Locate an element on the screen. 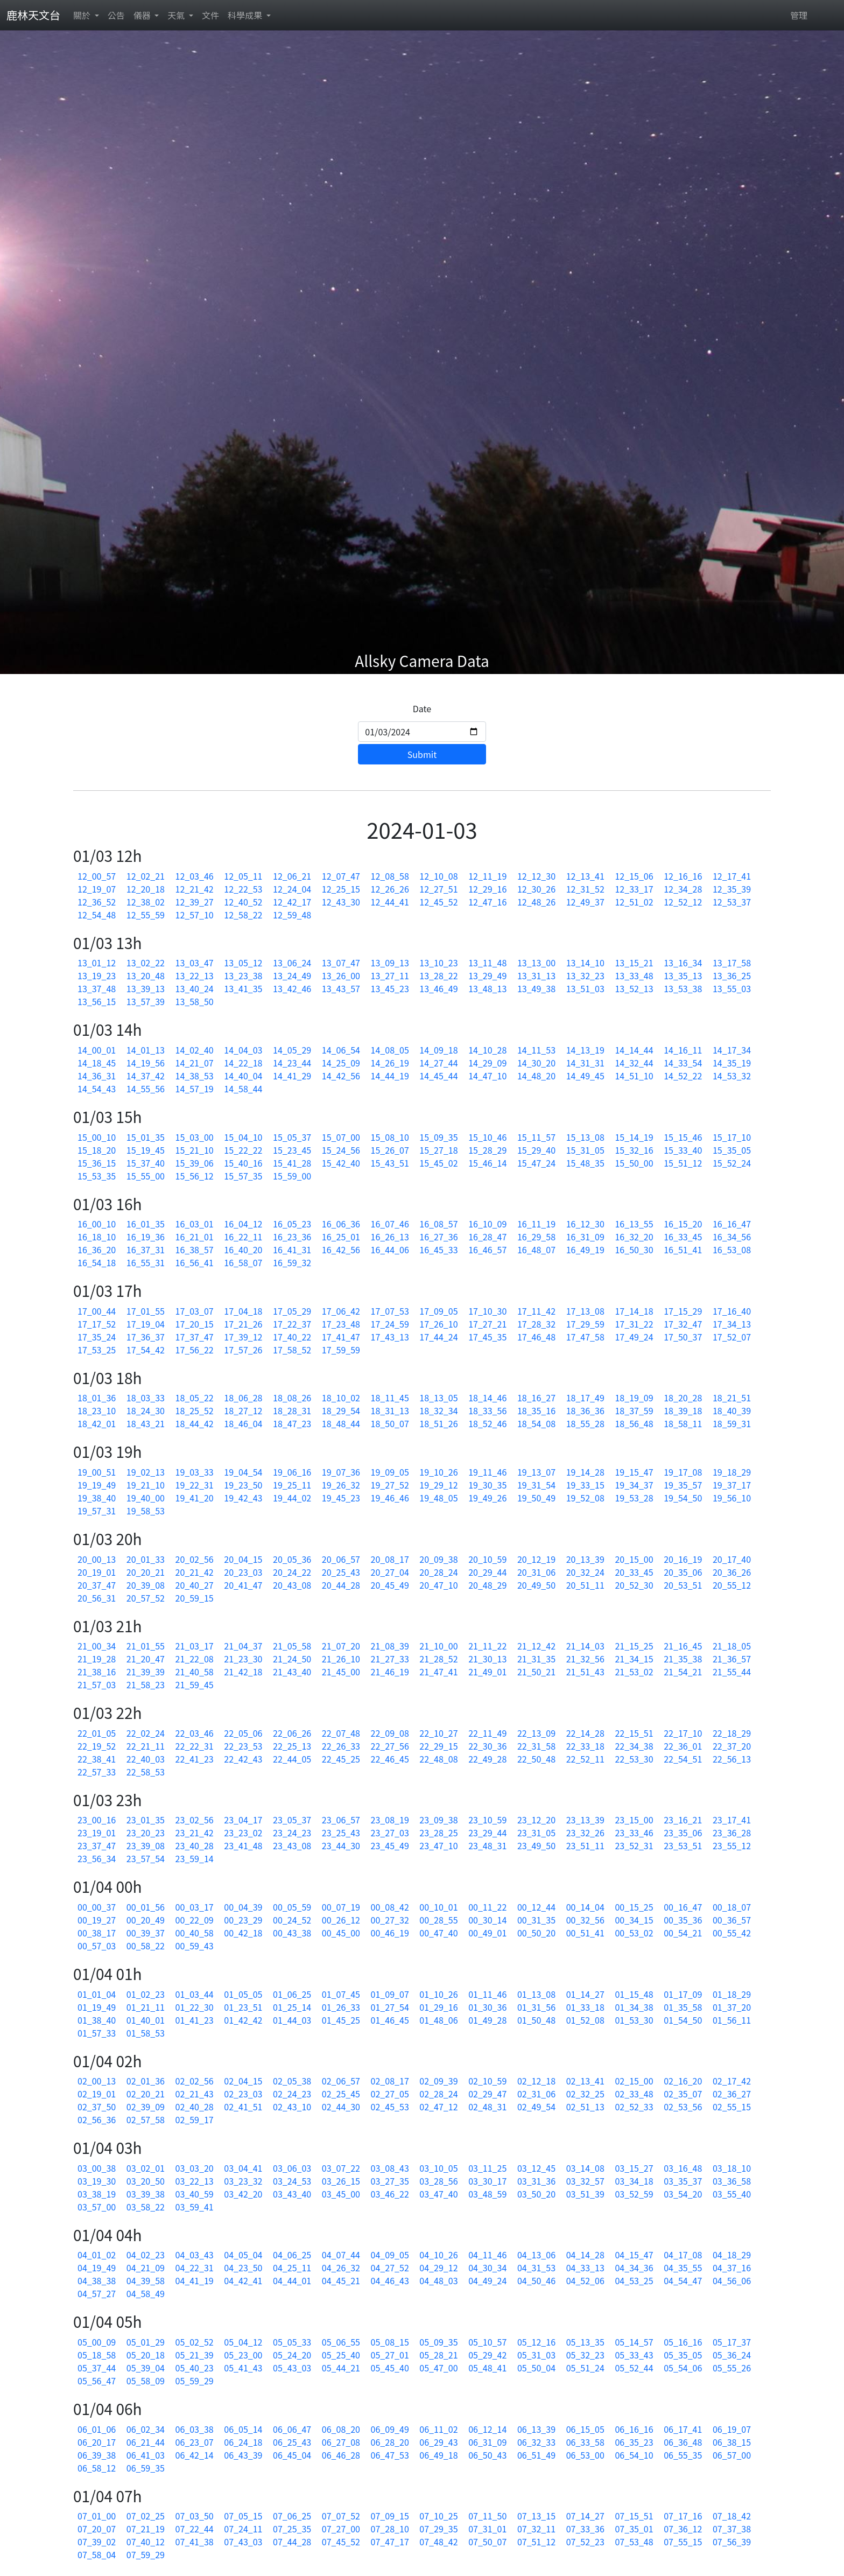  00_51_41 is located at coordinates (585, 1932).